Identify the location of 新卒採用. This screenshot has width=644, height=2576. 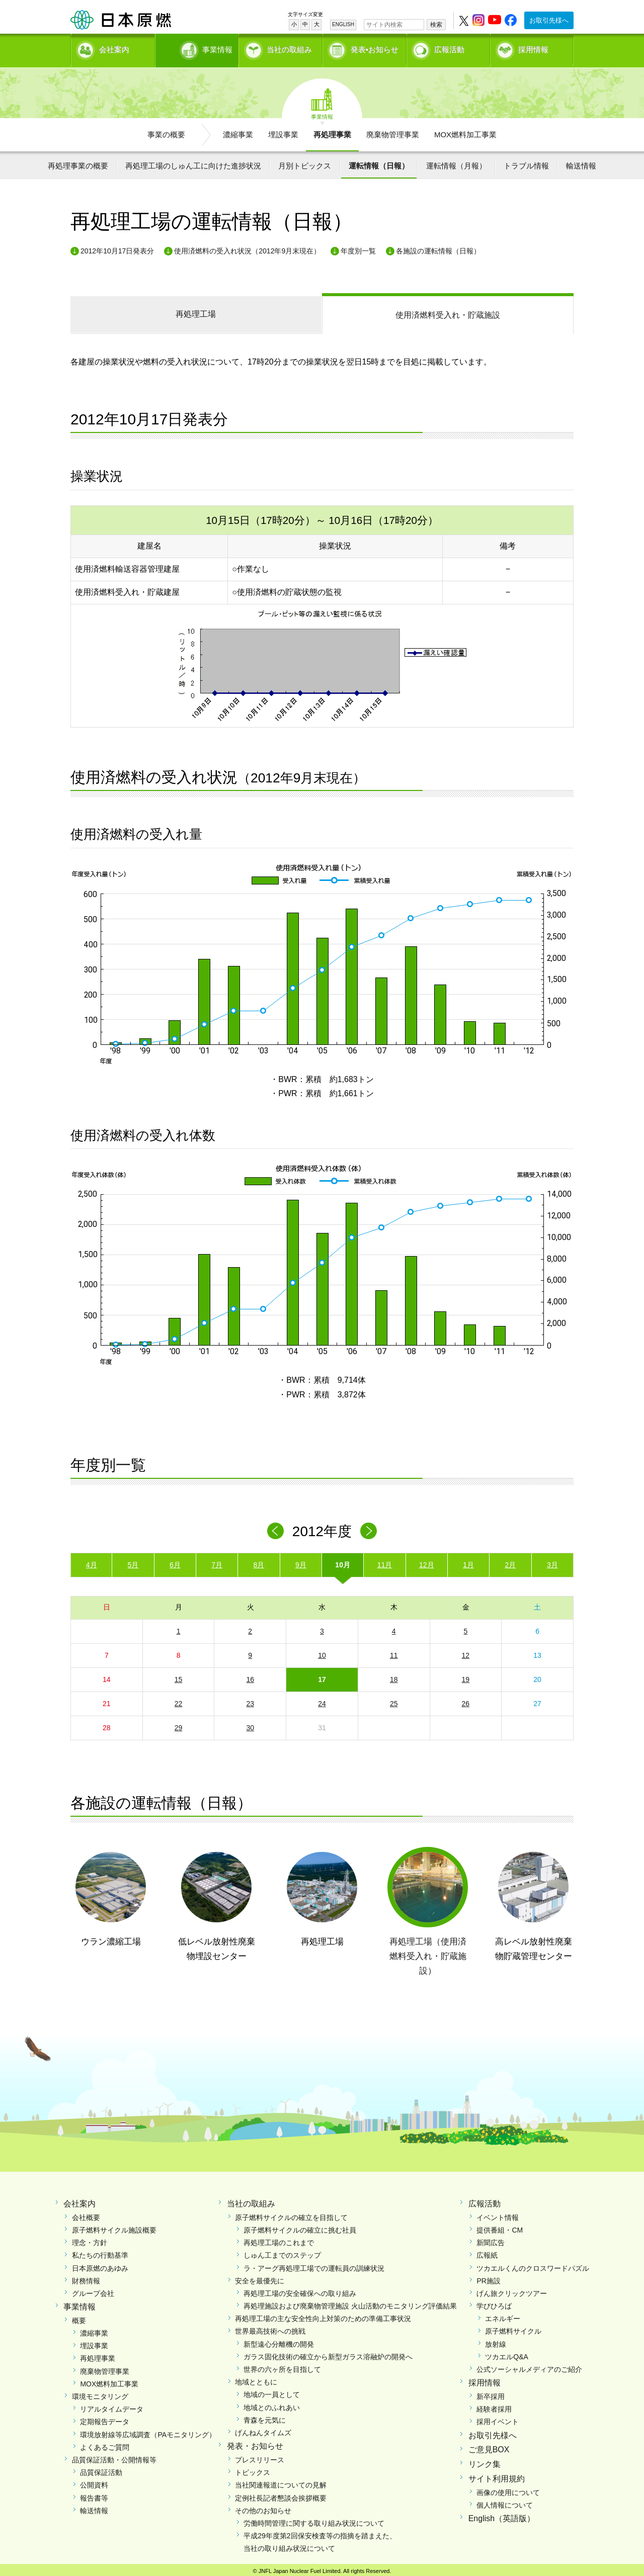
(490, 2393).